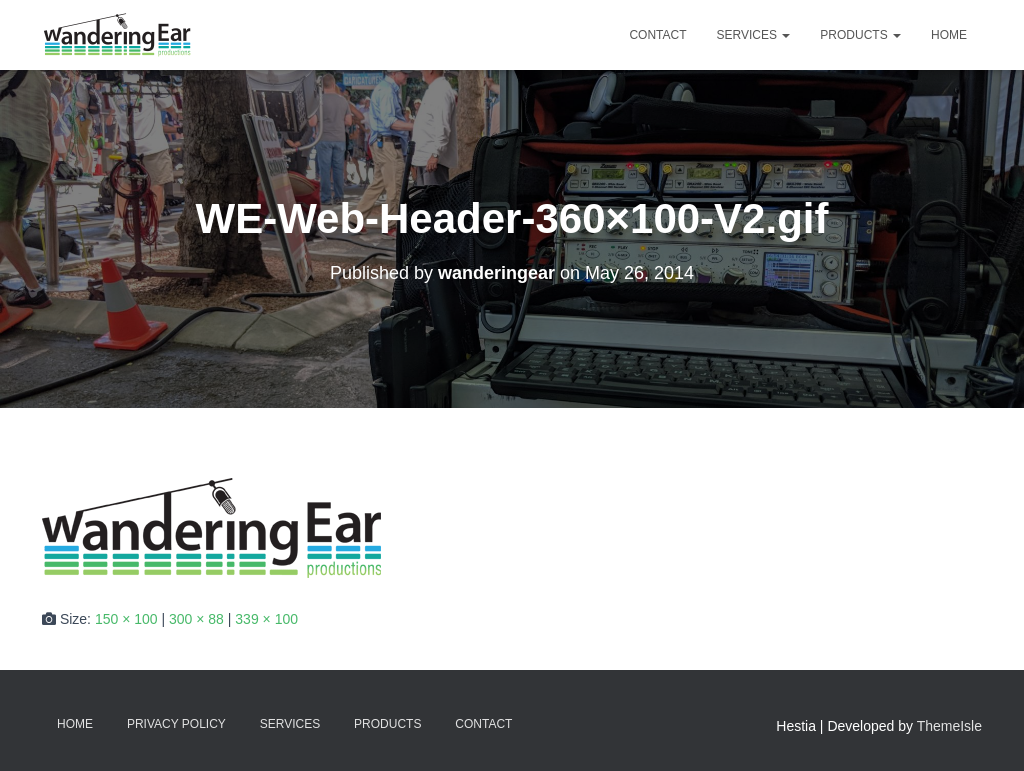 This screenshot has height=771, width=1024. Describe the element at coordinates (126, 619) in the screenshot. I see `150 × 100` at that location.